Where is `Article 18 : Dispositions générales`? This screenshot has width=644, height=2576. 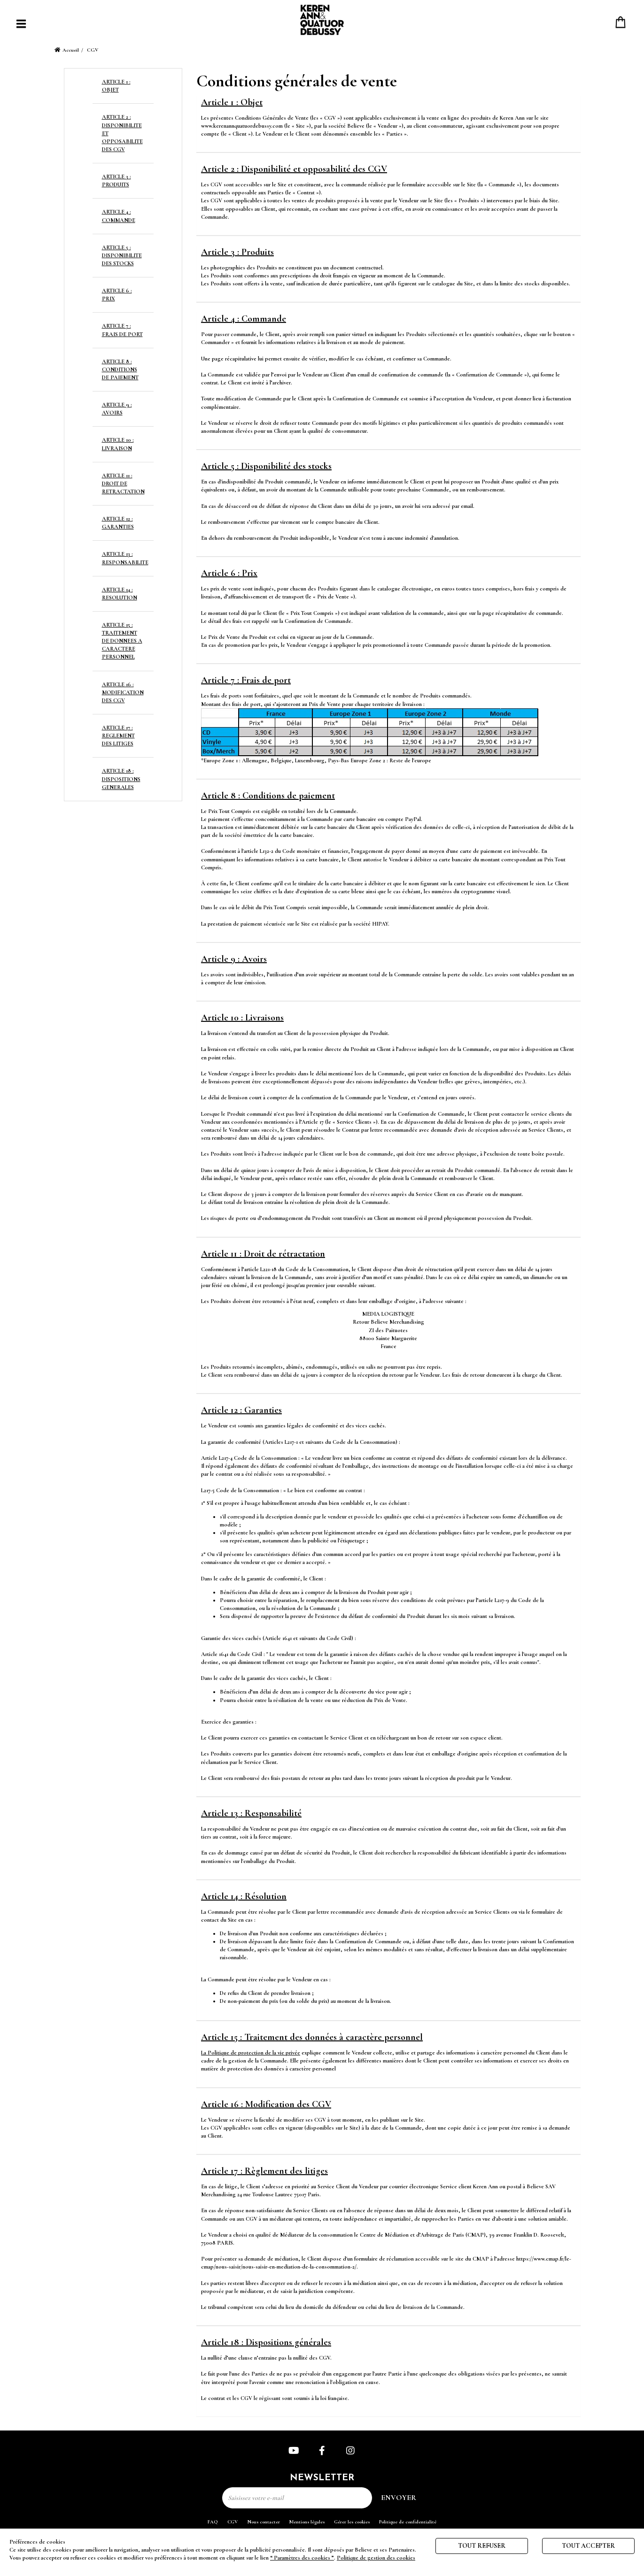
Article 18 : Dispositions générales is located at coordinates (266, 2342).